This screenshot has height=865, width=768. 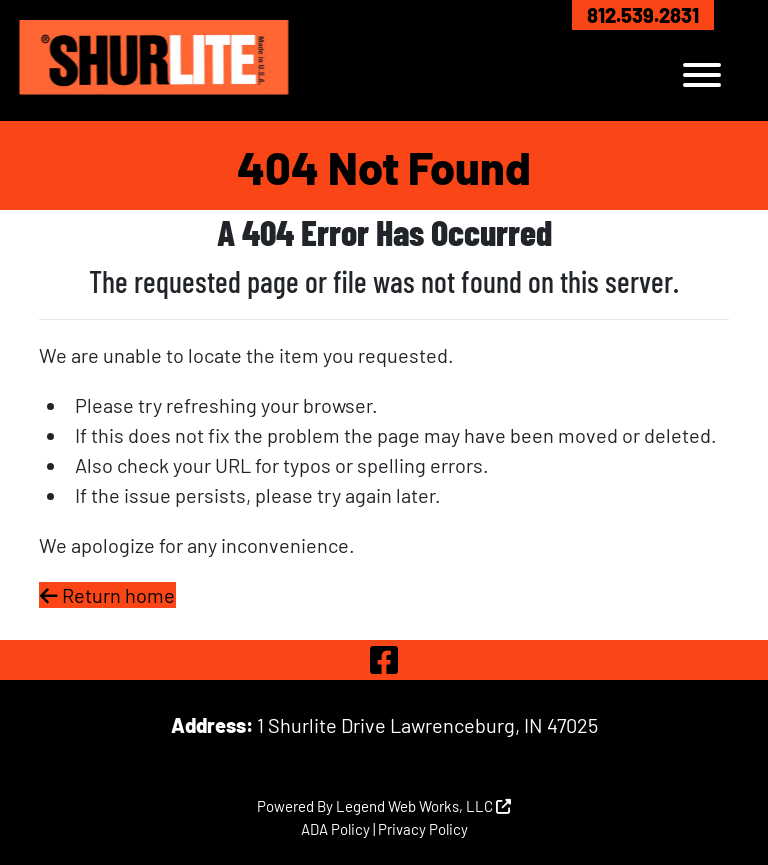 What do you see at coordinates (423, 829) in the screenshot?
I see `Privacy Policy` at bounding box center [423, 829].